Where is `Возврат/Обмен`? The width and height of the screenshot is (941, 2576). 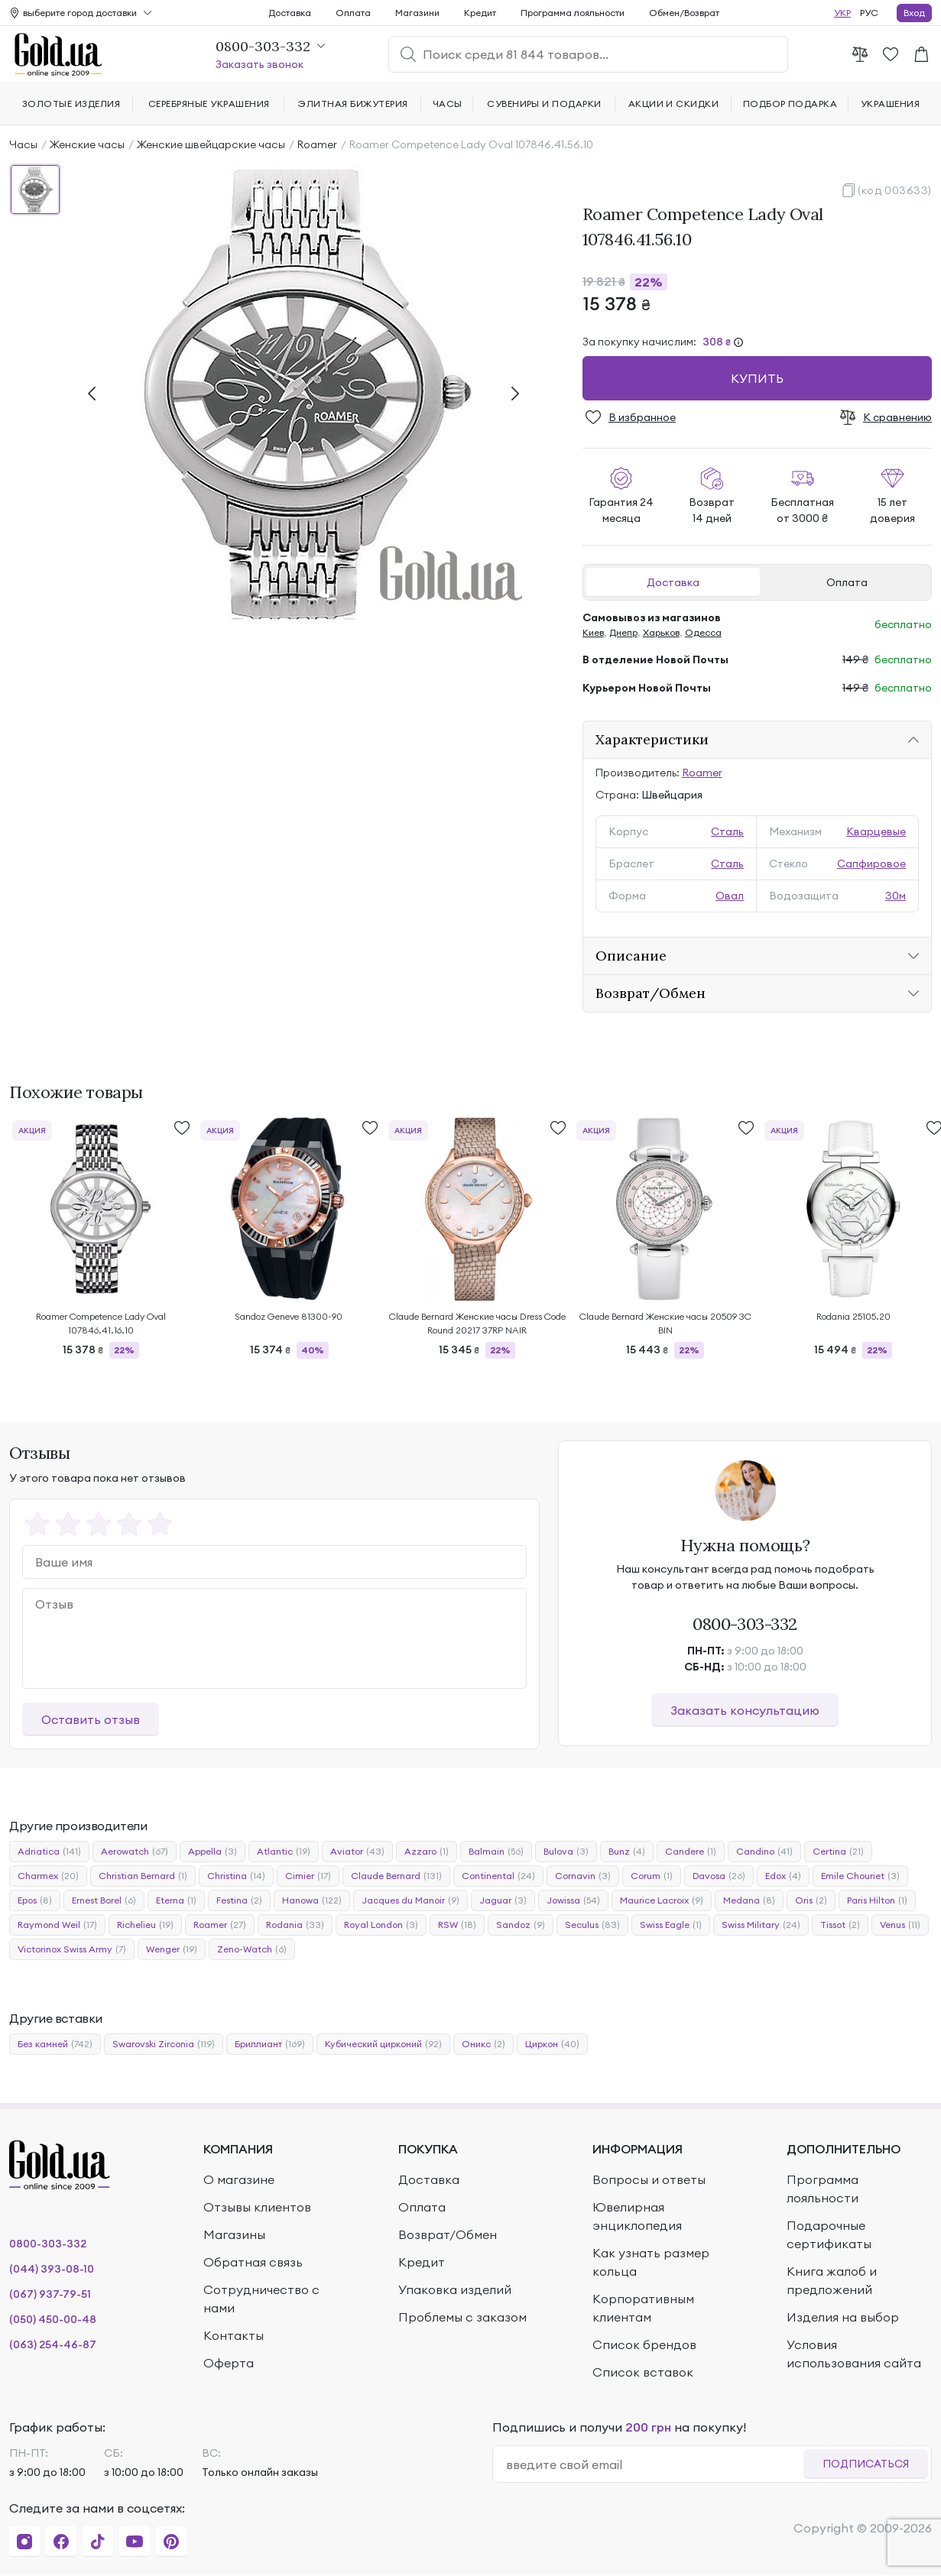 Возврат/Обмен is located at coordinates (650, 993).